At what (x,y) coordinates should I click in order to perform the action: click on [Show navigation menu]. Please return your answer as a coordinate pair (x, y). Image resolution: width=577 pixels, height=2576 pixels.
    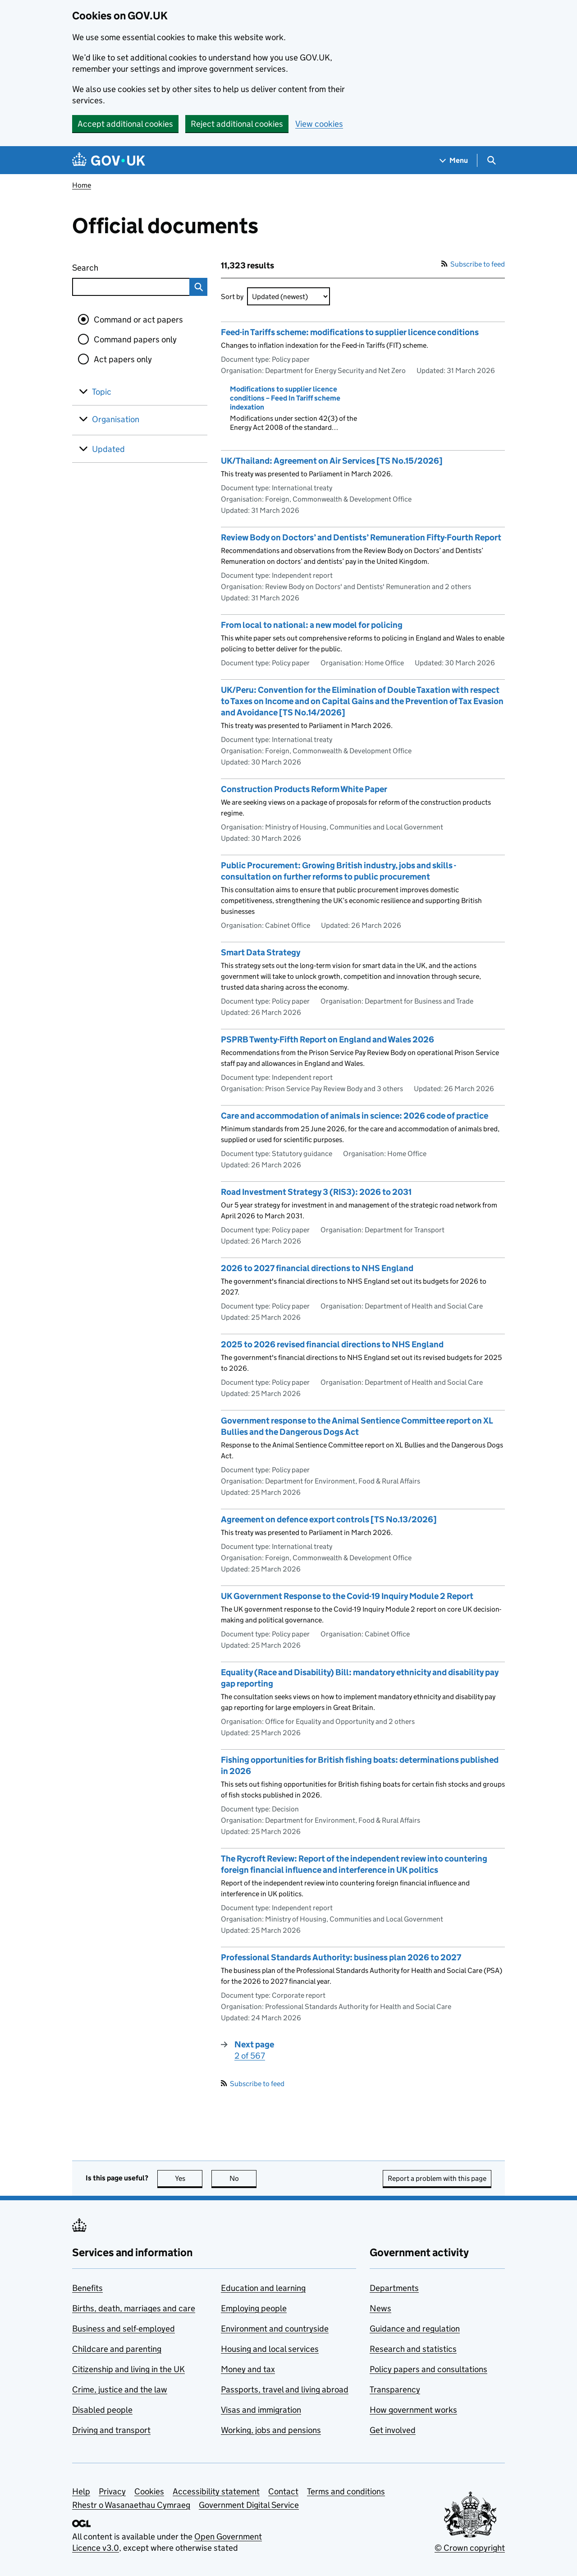
    Looking at the image, I should click on (453, 160).